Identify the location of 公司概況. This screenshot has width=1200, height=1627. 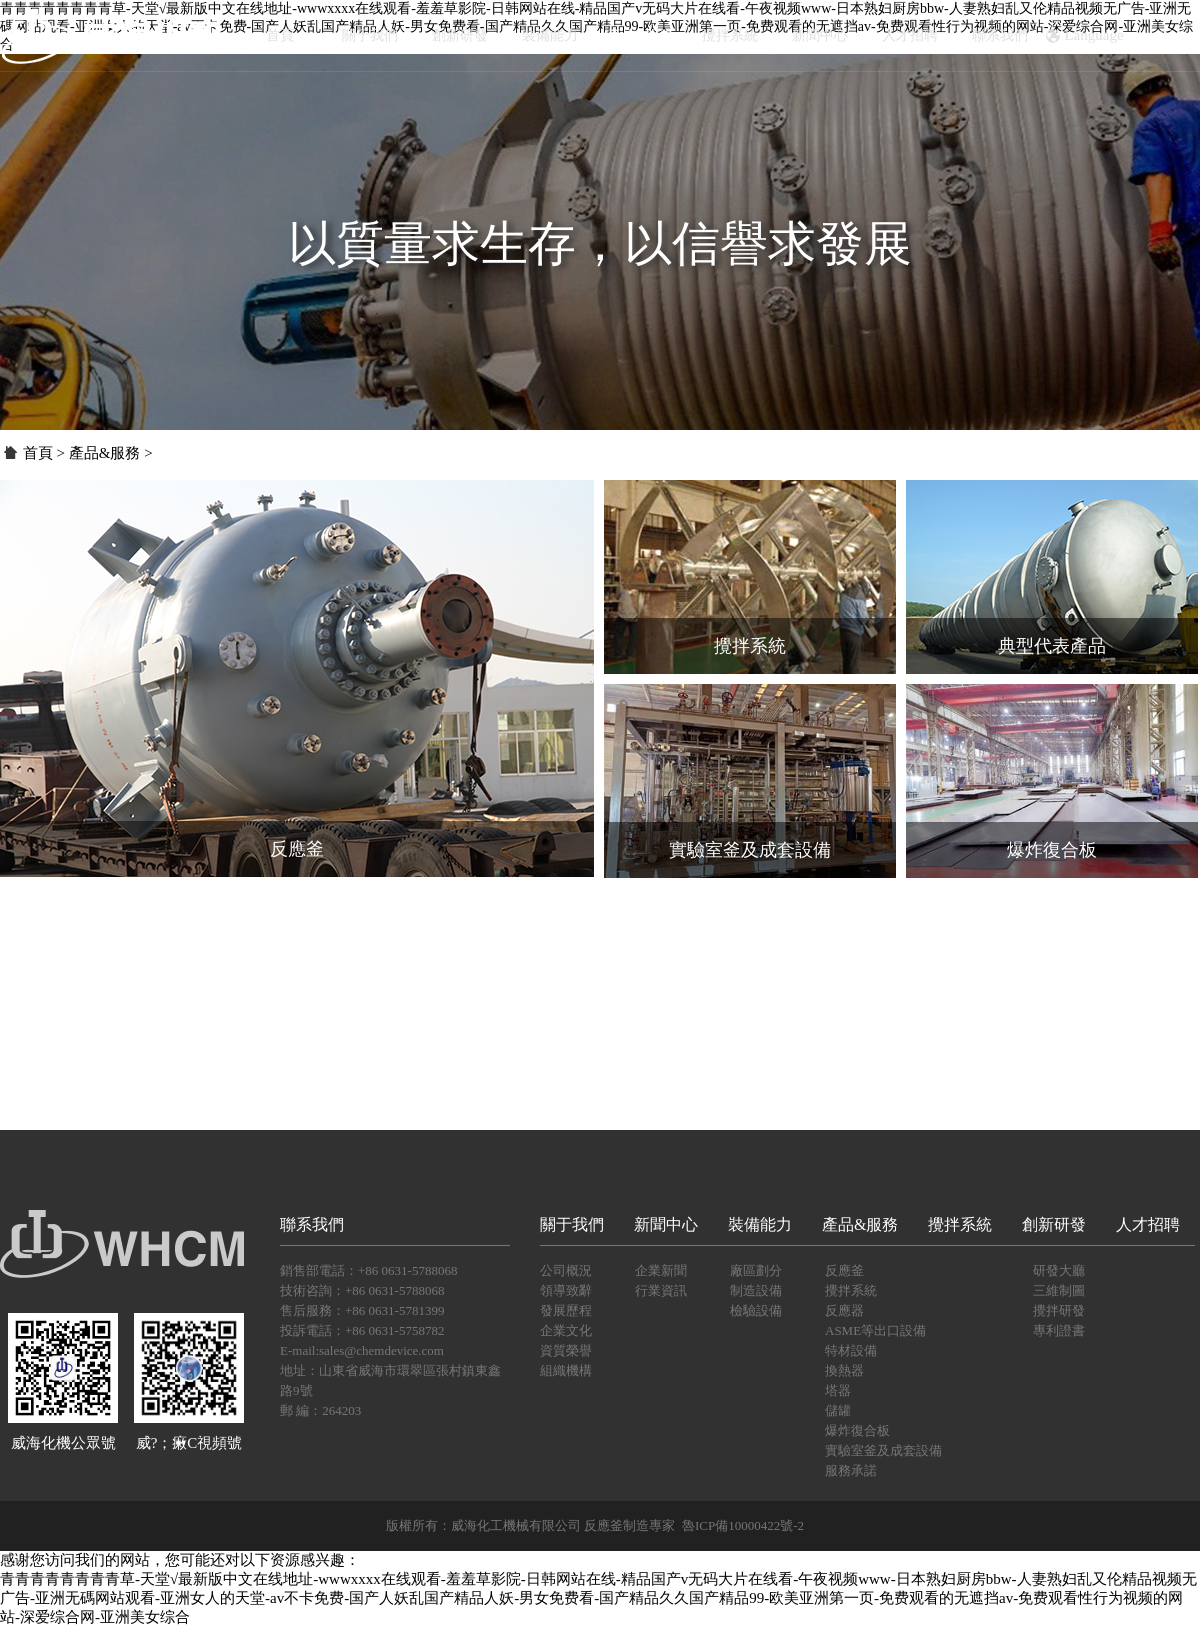
(566, 1270).